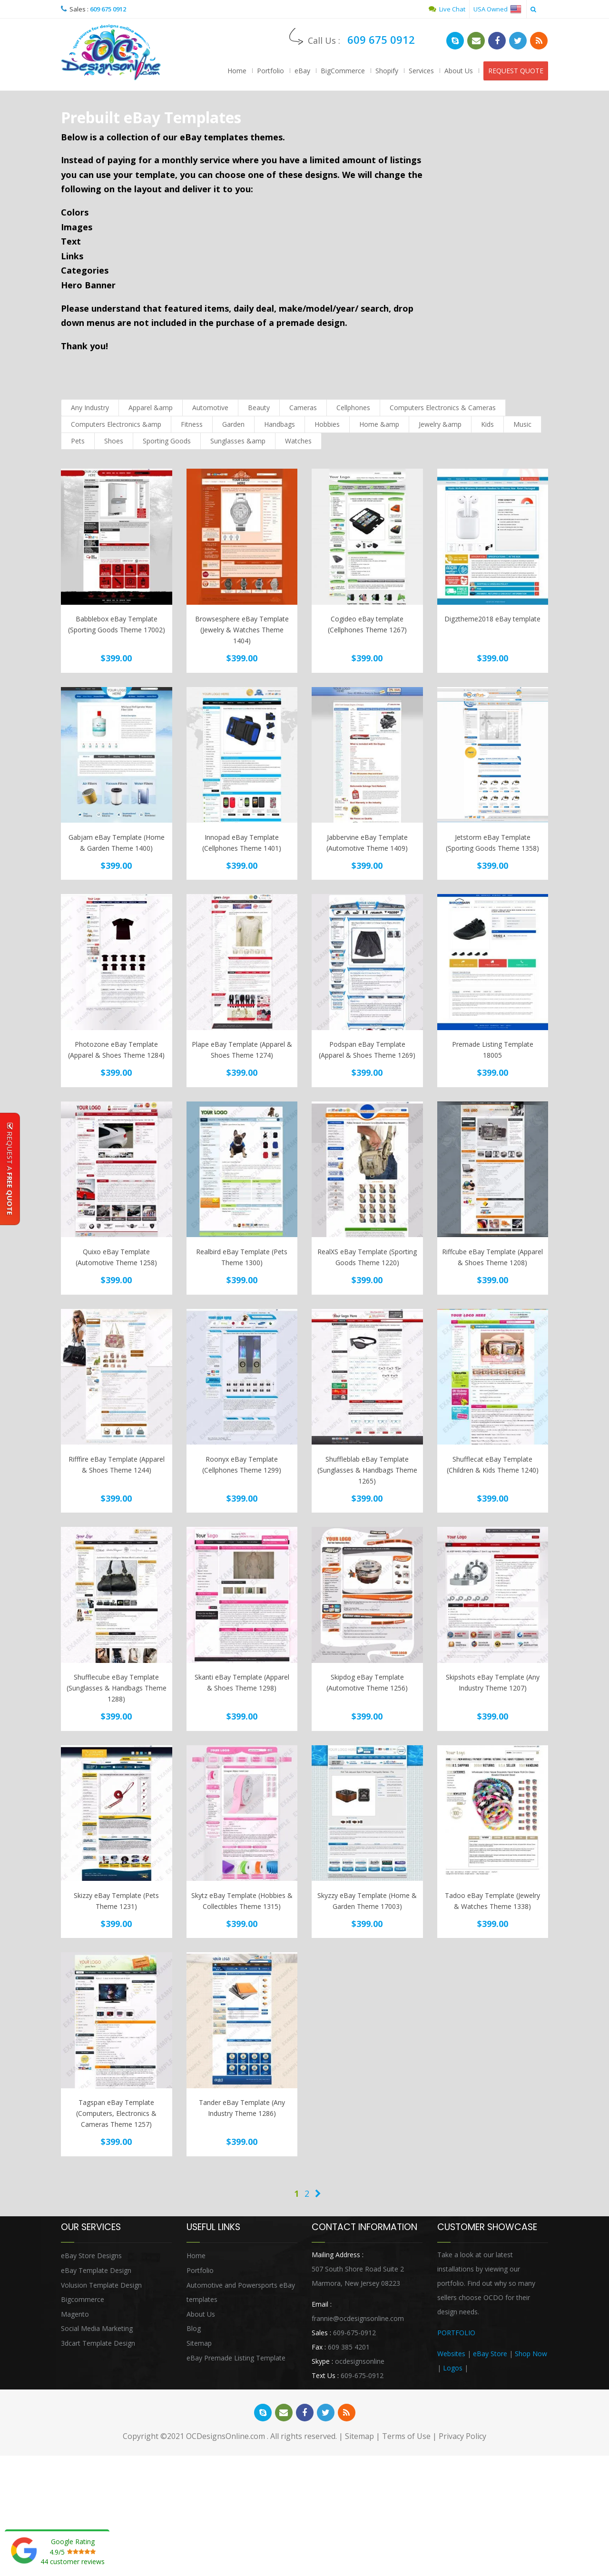  Describe the element at coordinates (82, 2299) in the screenshot. I see `Bigcommerce` at that location.